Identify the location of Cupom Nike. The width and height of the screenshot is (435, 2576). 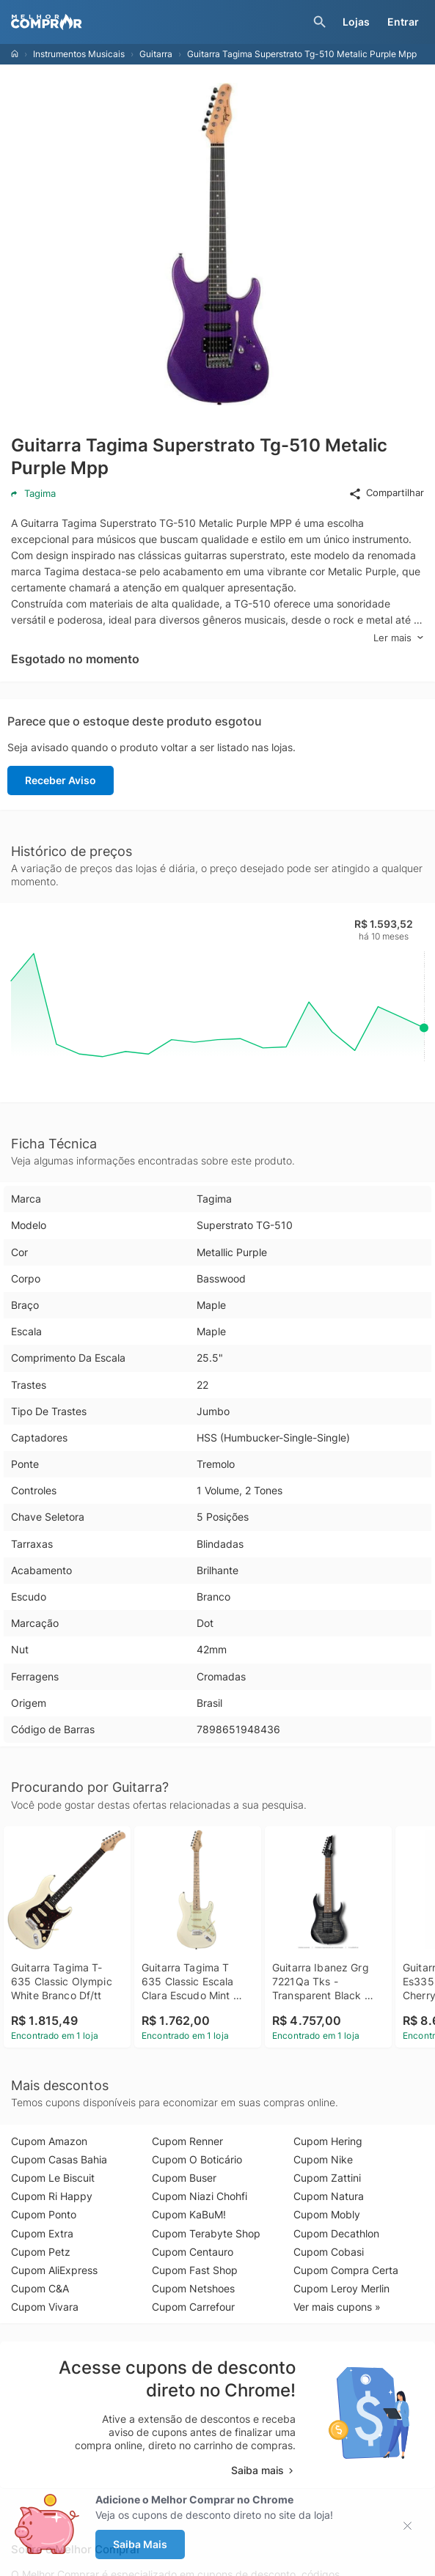
(323, 2159).